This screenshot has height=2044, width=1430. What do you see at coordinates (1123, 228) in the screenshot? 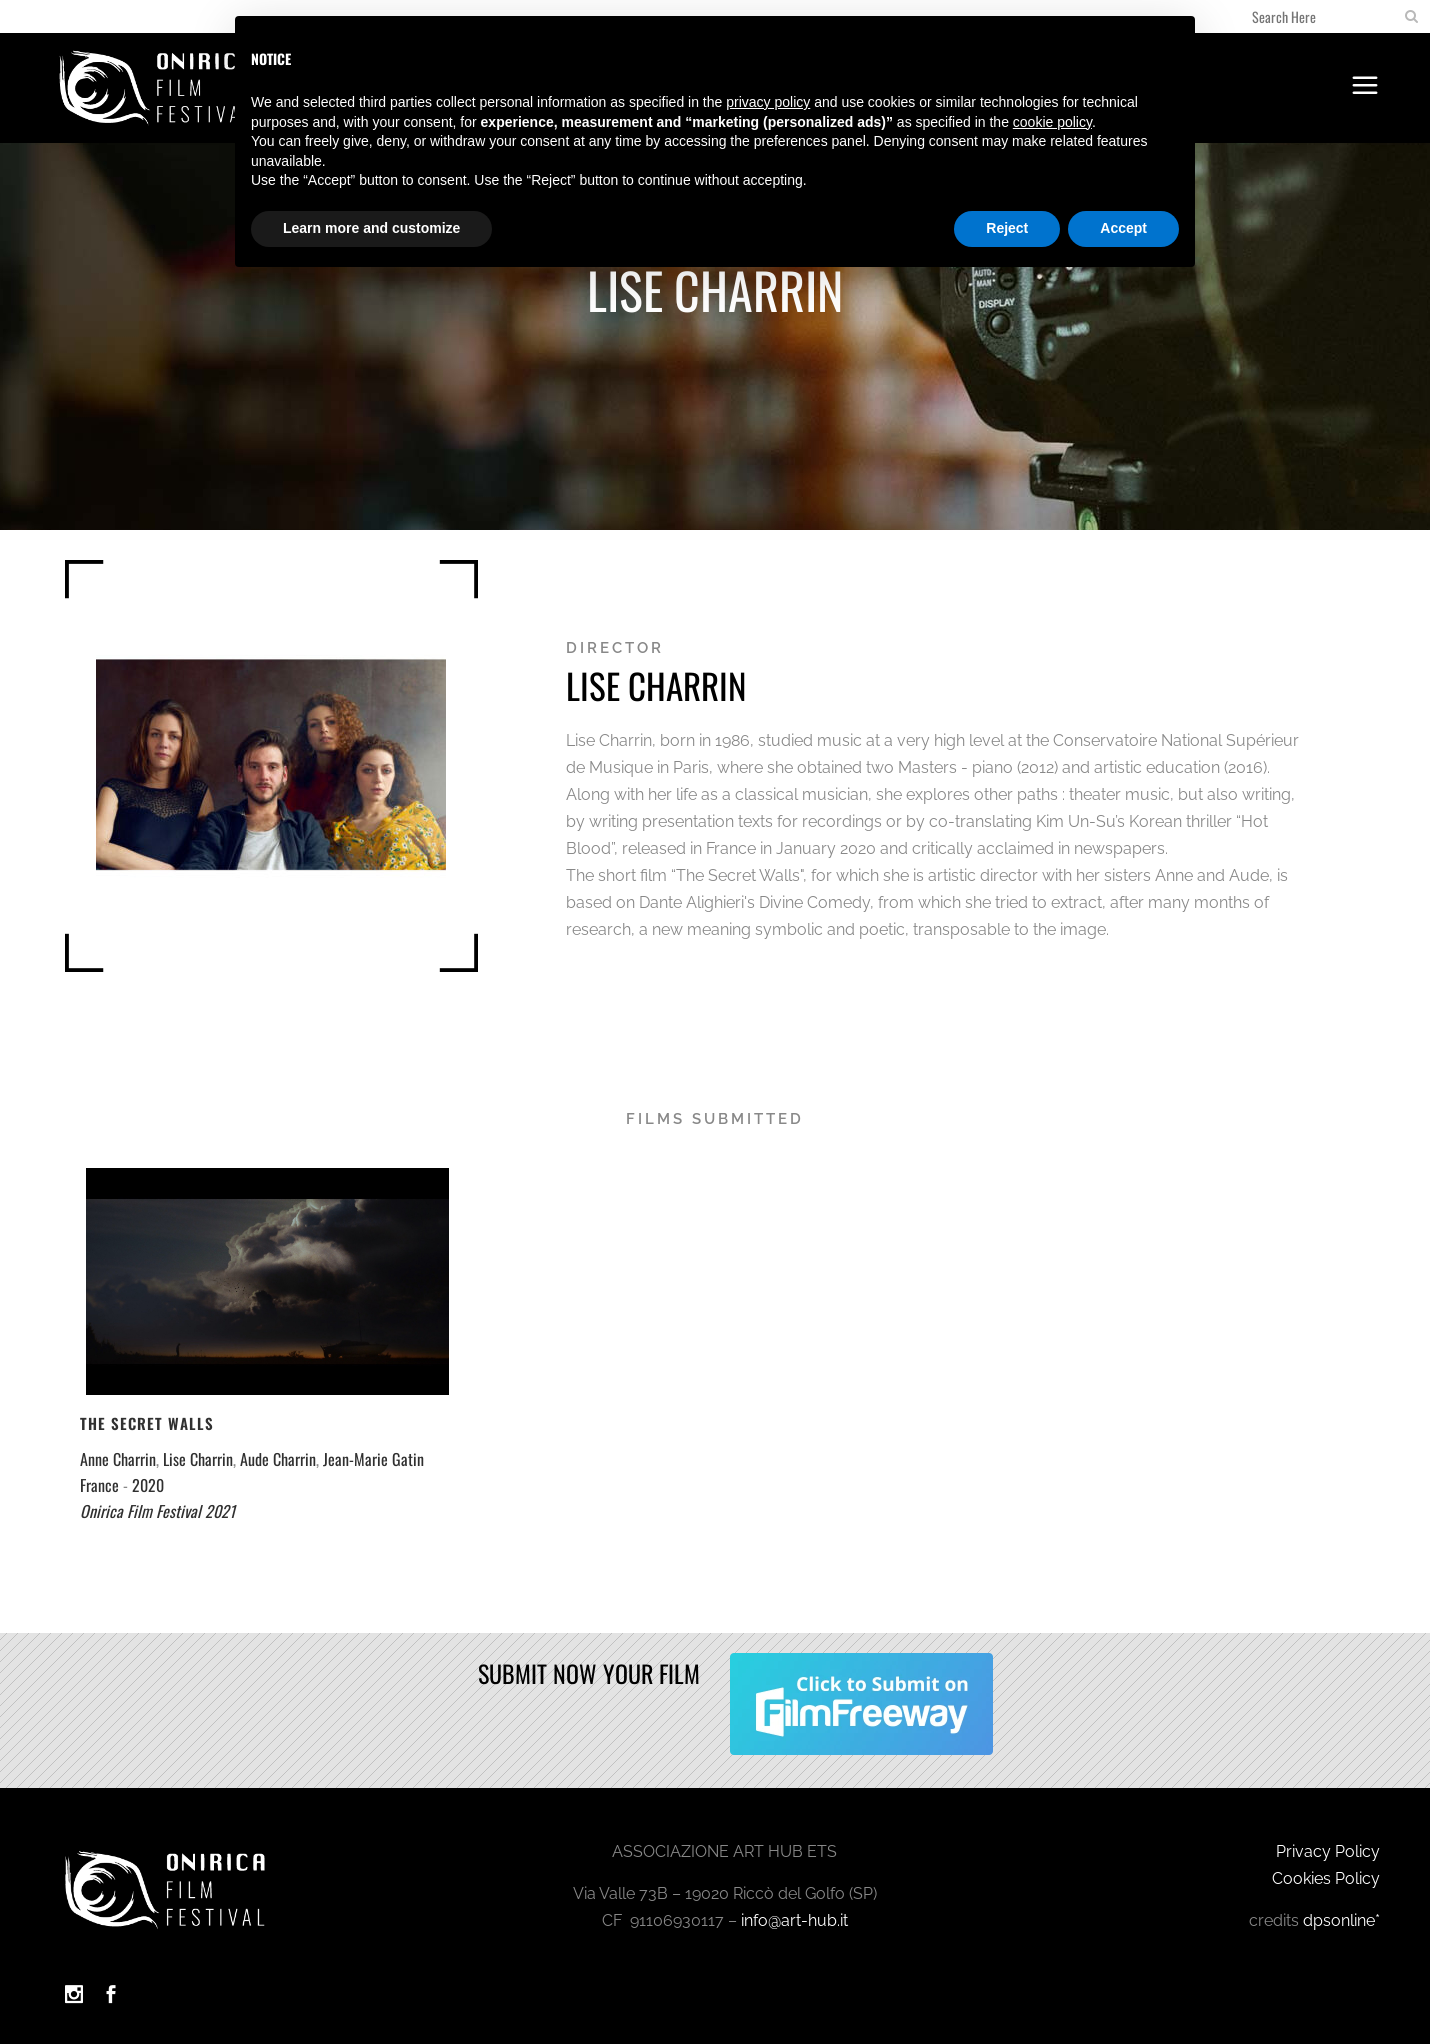
I see `Accept [button]` at bounding box center [1123, 228].